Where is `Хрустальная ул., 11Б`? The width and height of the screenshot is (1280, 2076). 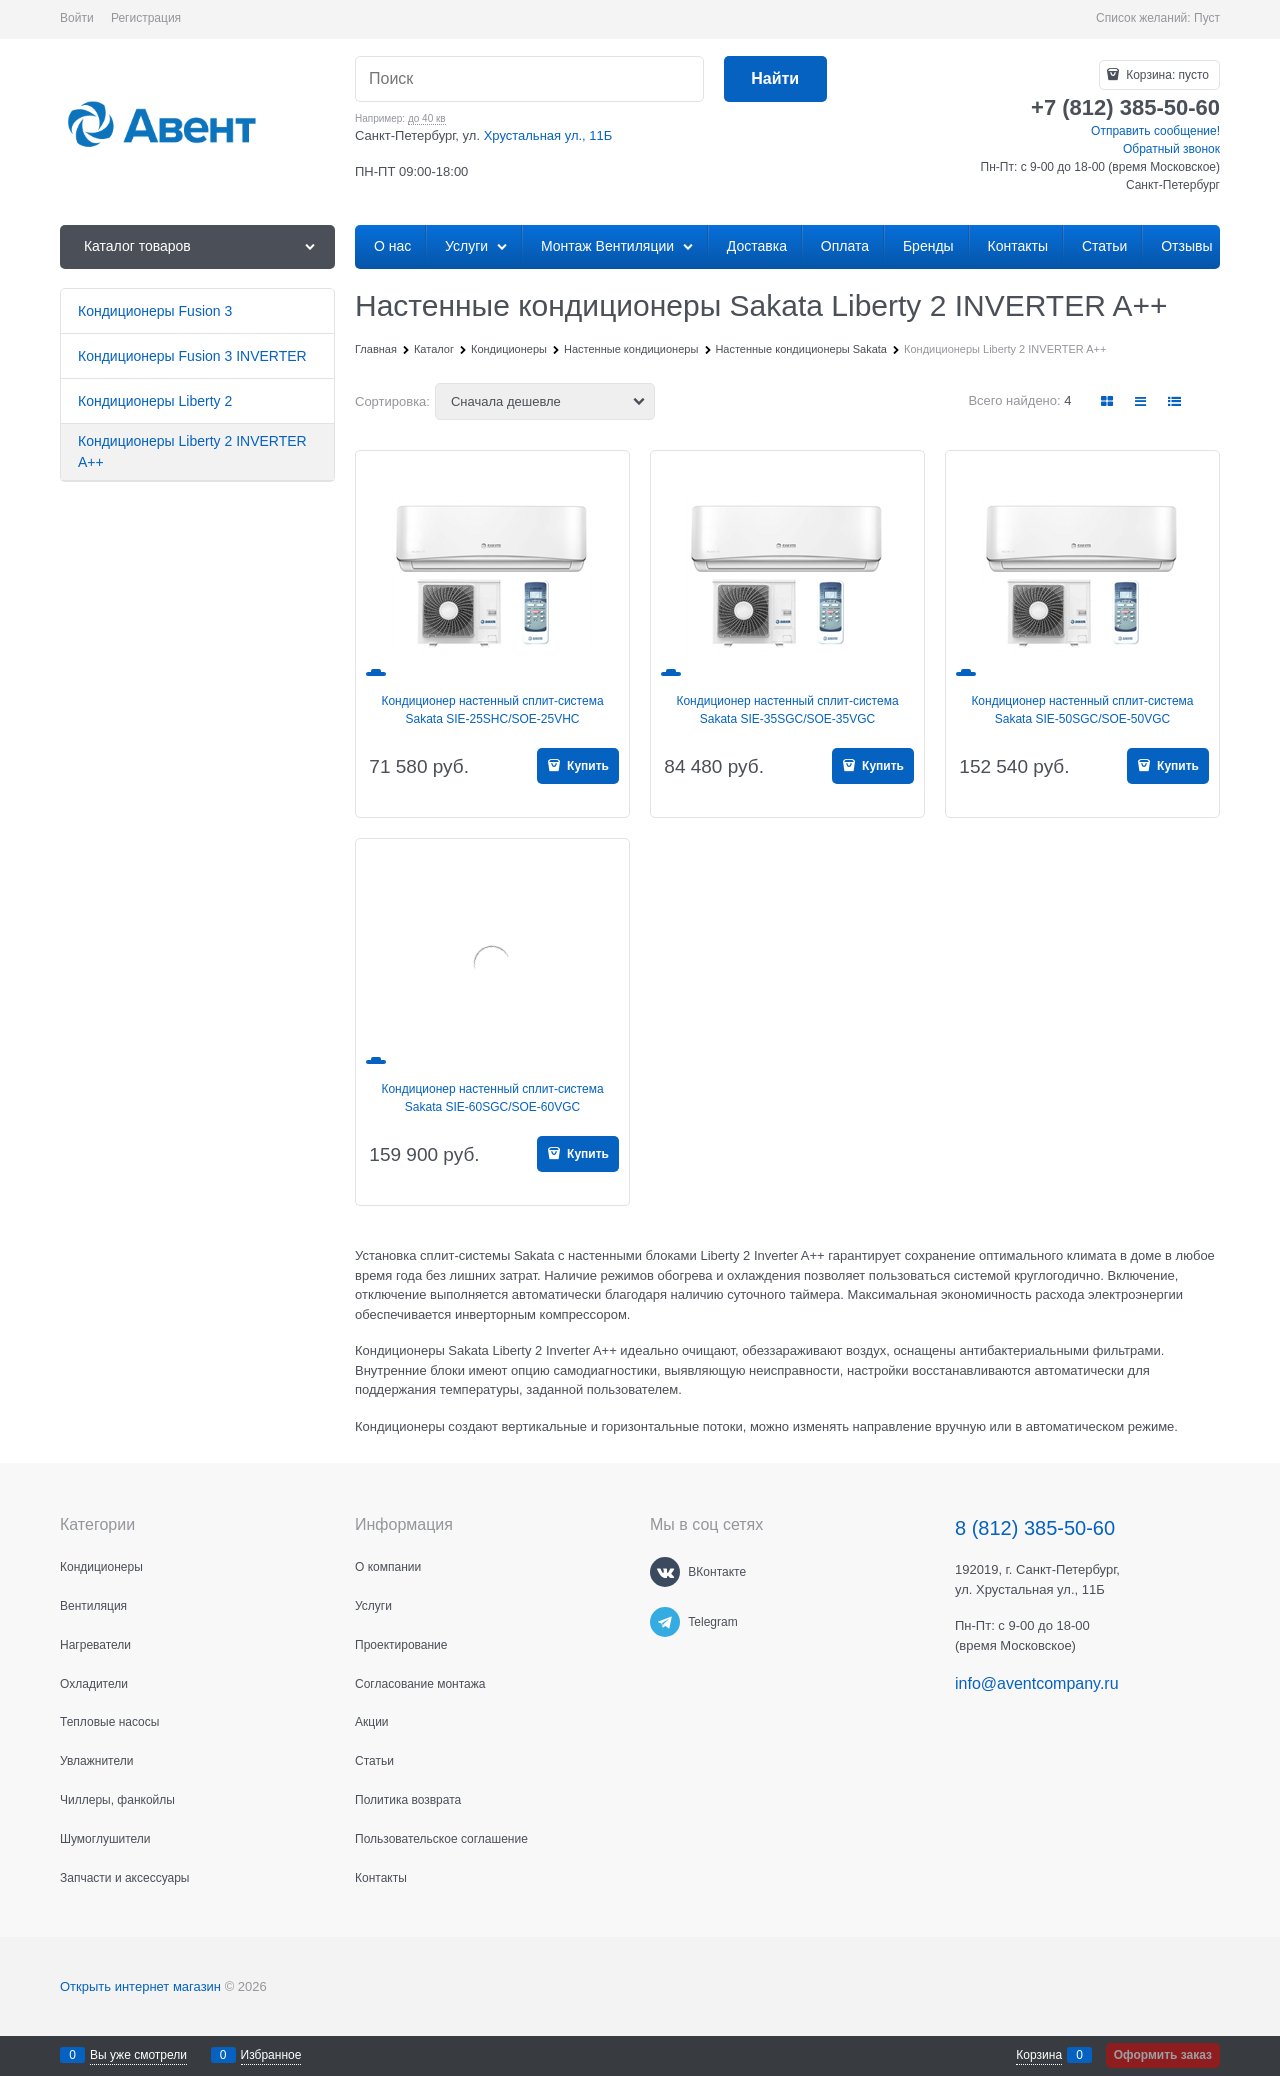 Хрустальная ул., 11Б is located at coordinates (548, 135).